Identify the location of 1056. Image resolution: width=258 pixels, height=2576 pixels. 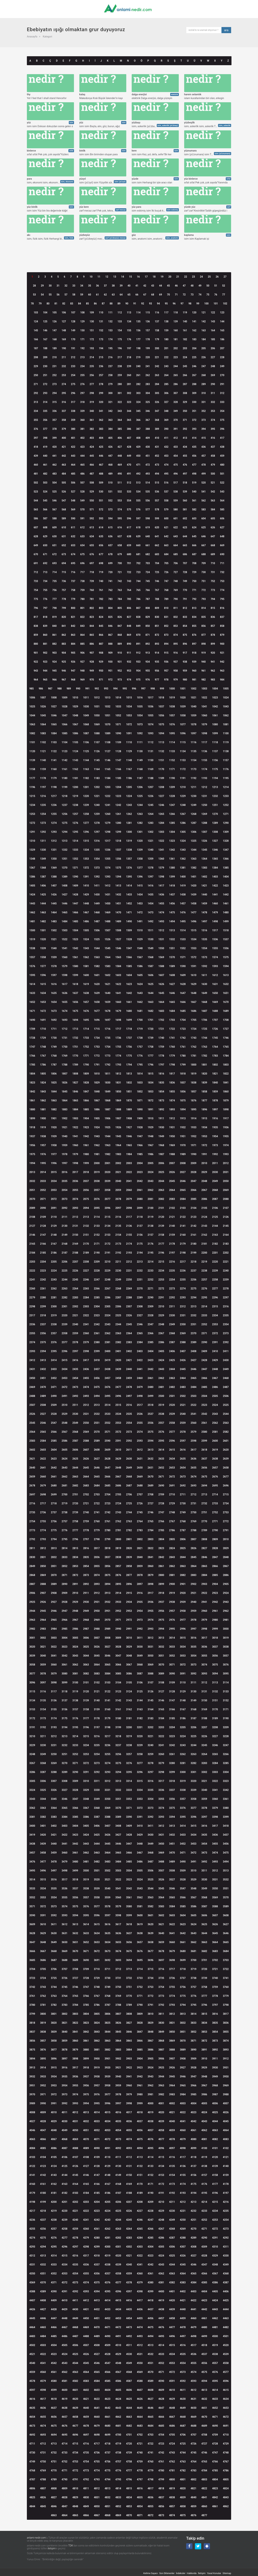
(161, 715).